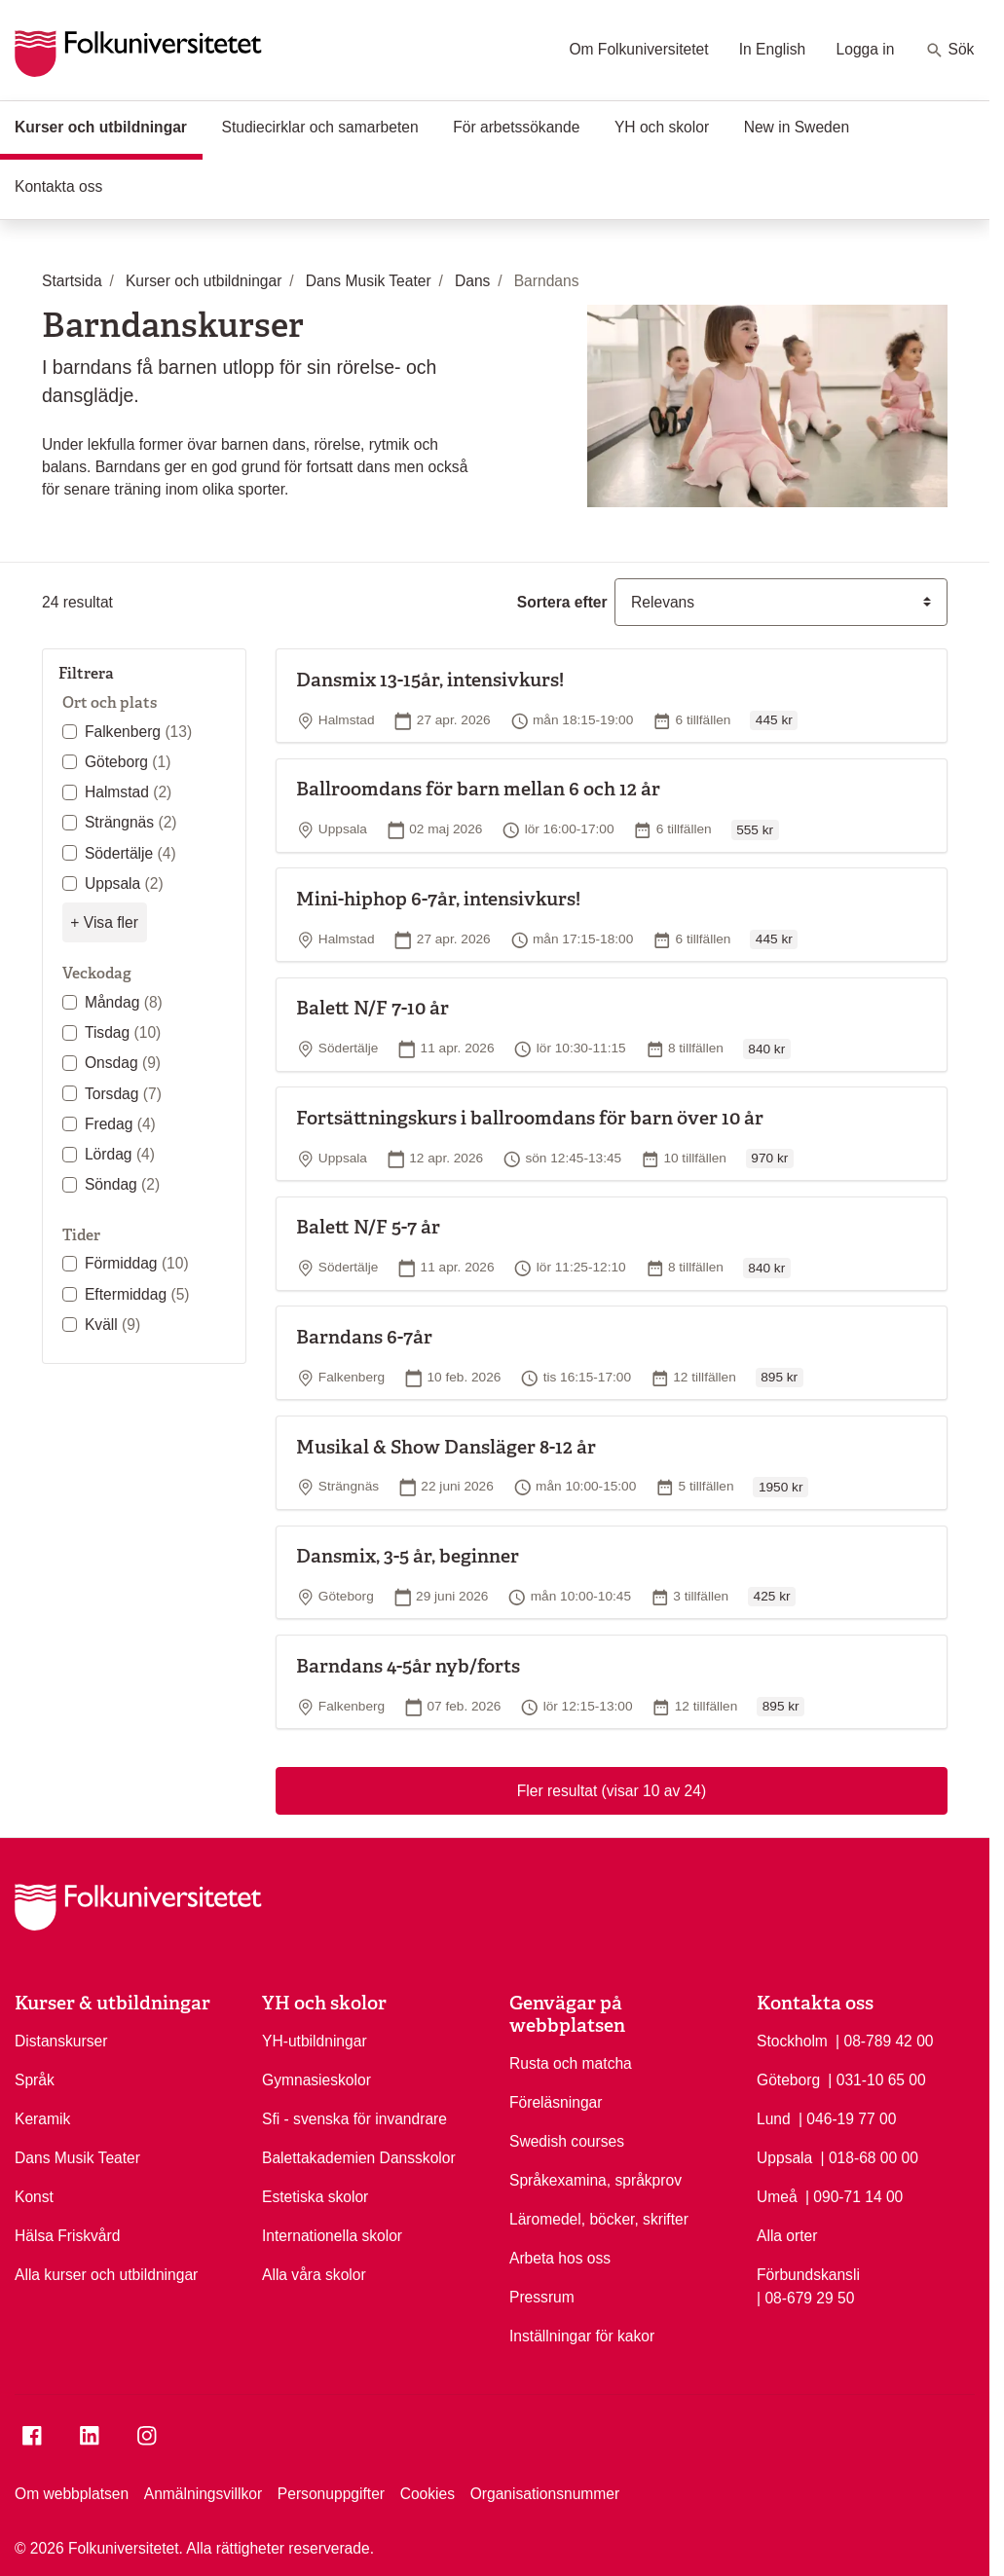 Image resolution: width=1004 pixels, height=2576 pixels. What do you see at coordinates (314, 2274) in the screenshot?
I see `Alla våra skolor` at bounding box center [314, 2274].